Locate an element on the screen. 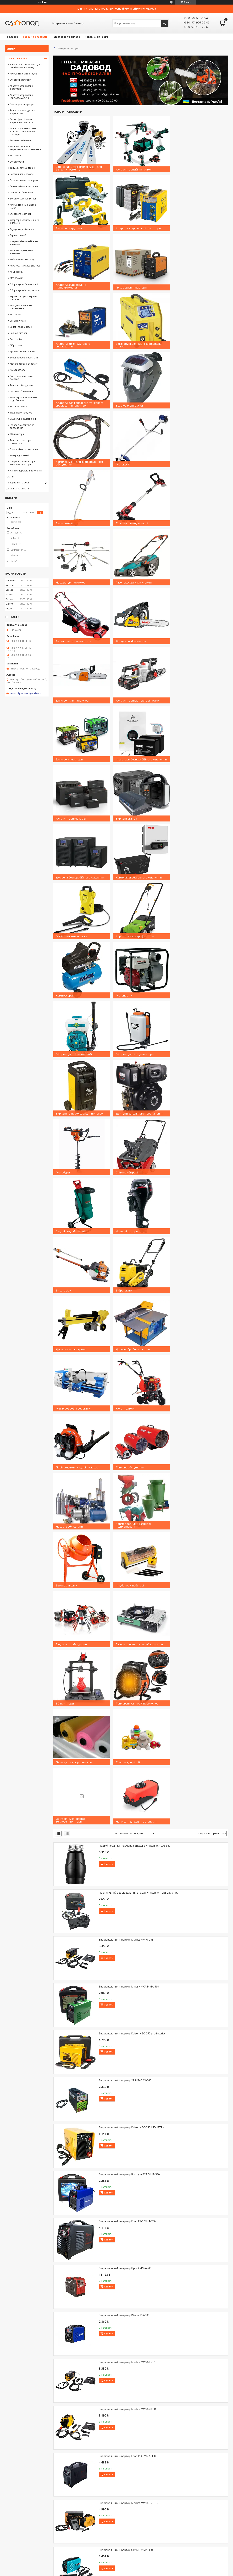 Image resolution: width=233 pixels, height=2576 pixels. Ще 95 is located at coordinates (13, 561).